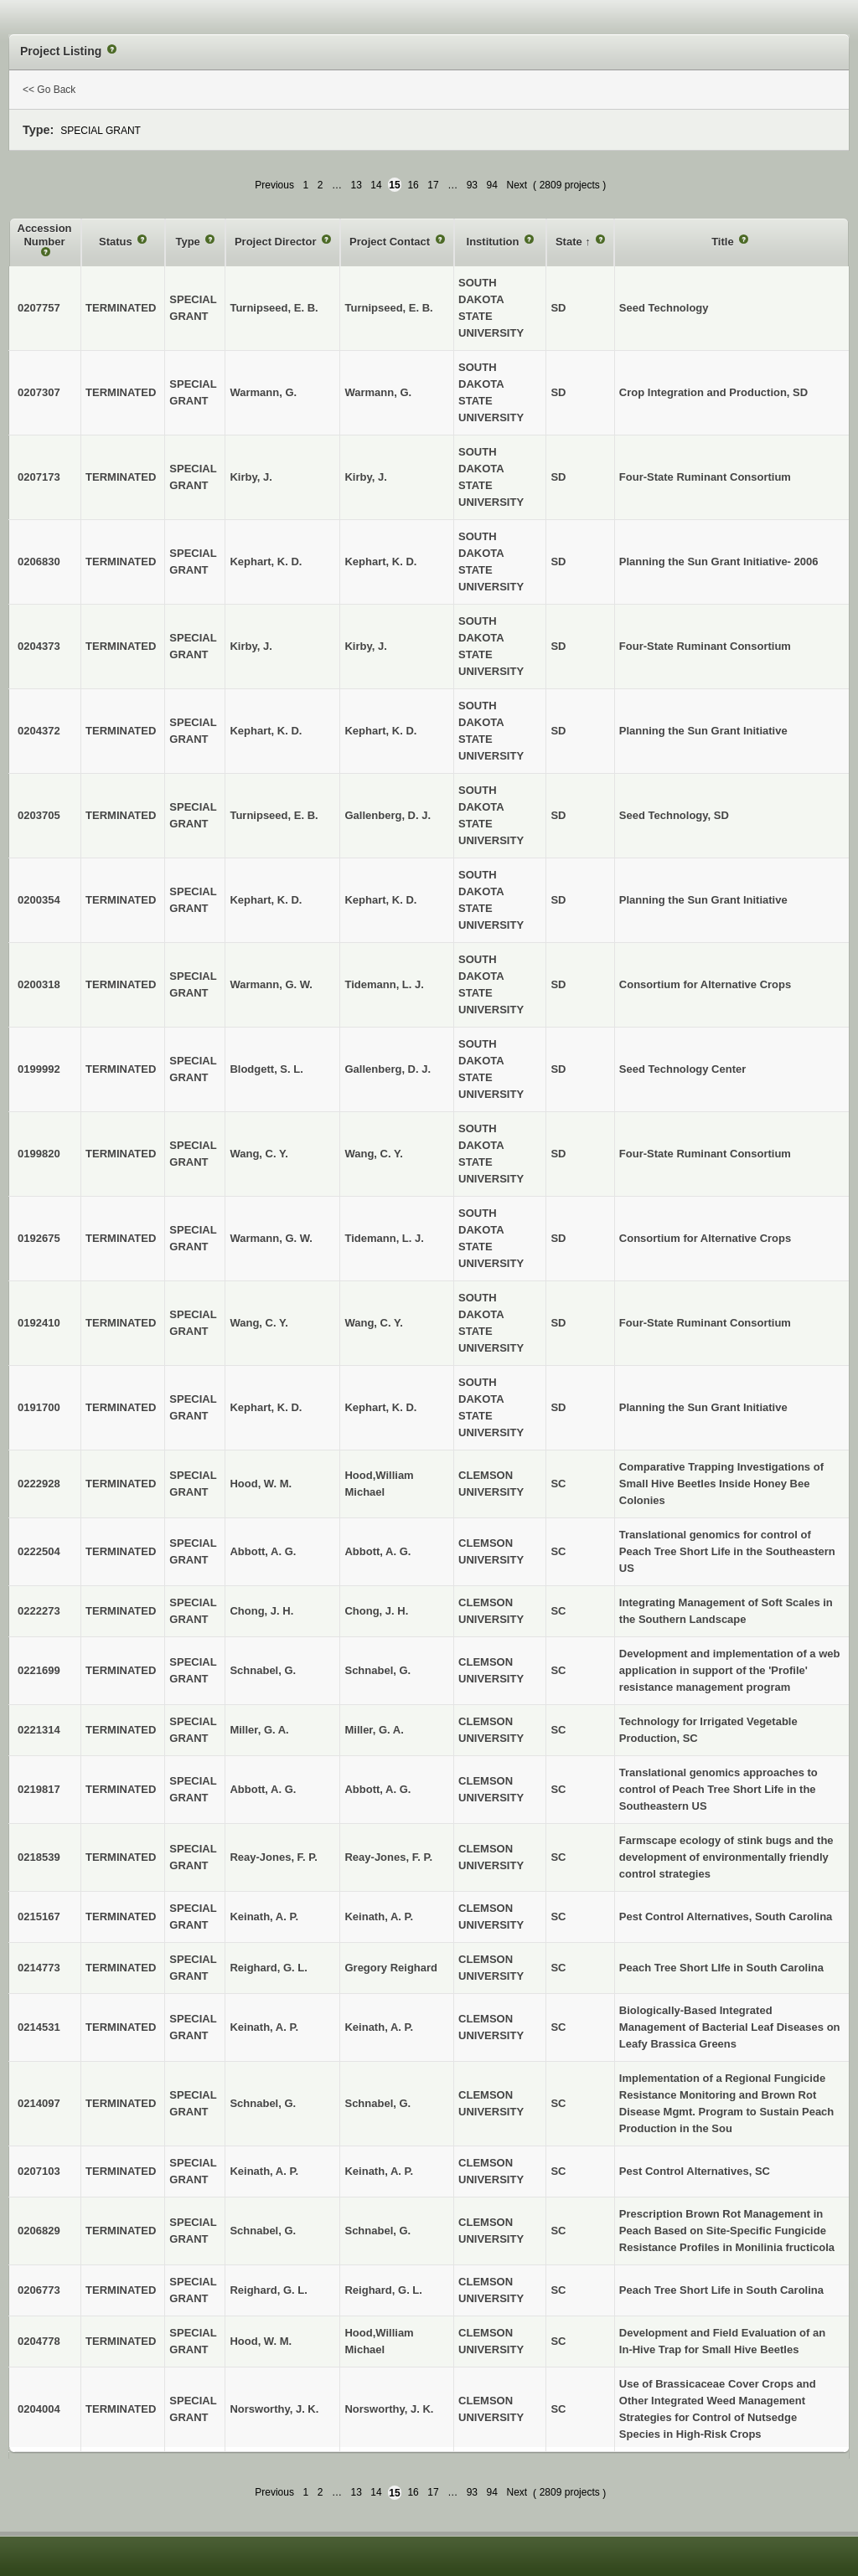  I want to click on 0204004, so click(39, 2409).